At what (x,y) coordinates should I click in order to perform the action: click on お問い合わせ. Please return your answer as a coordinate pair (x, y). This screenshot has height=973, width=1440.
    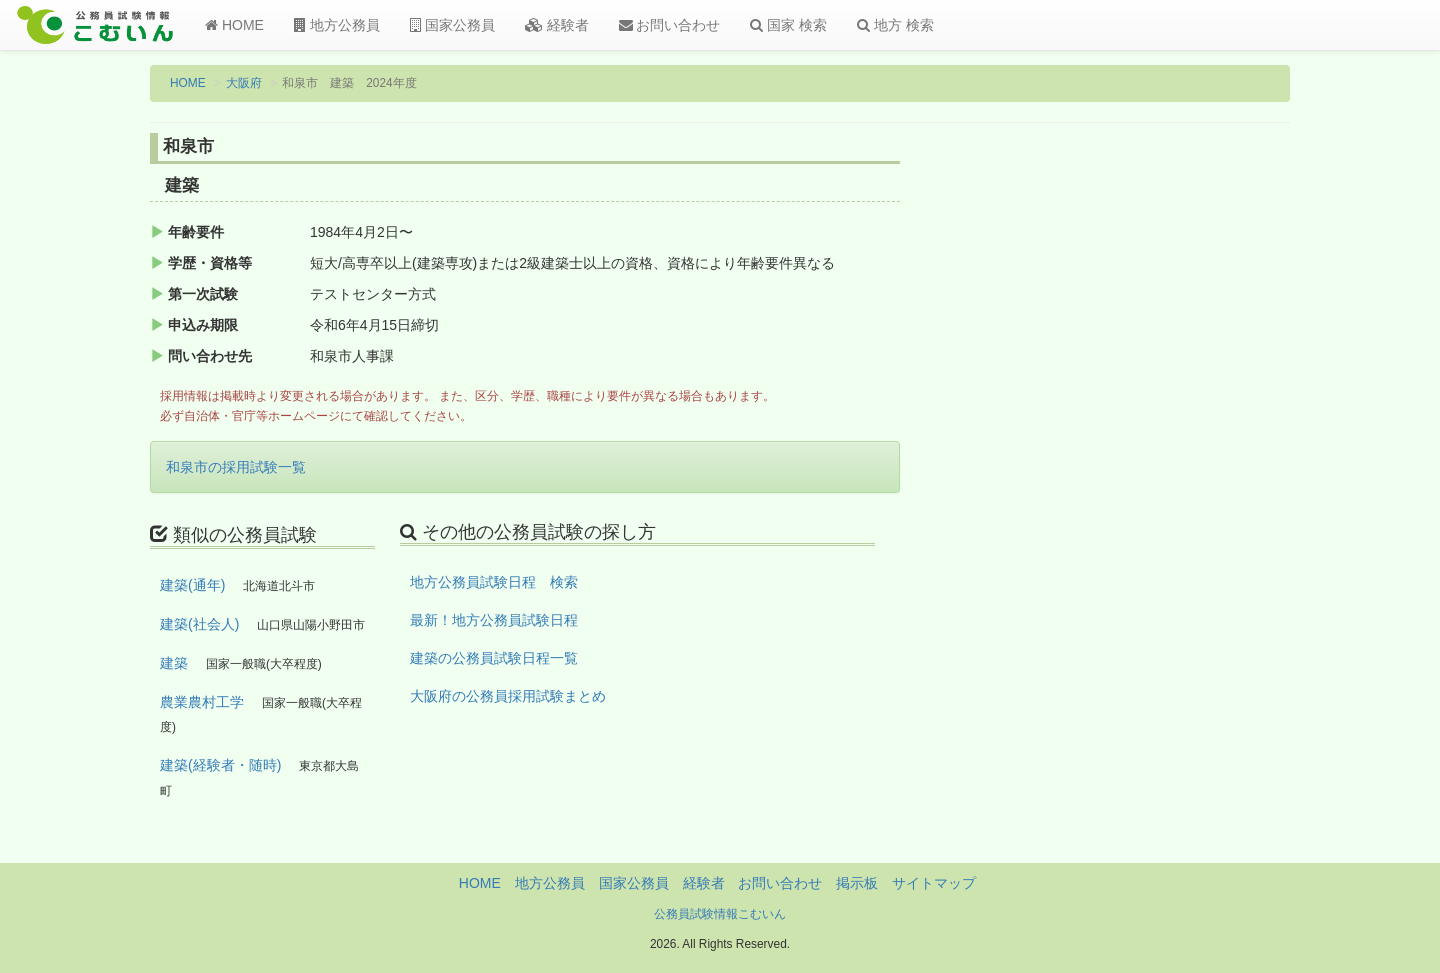
    Looking at the image, I should click on (670, 25).